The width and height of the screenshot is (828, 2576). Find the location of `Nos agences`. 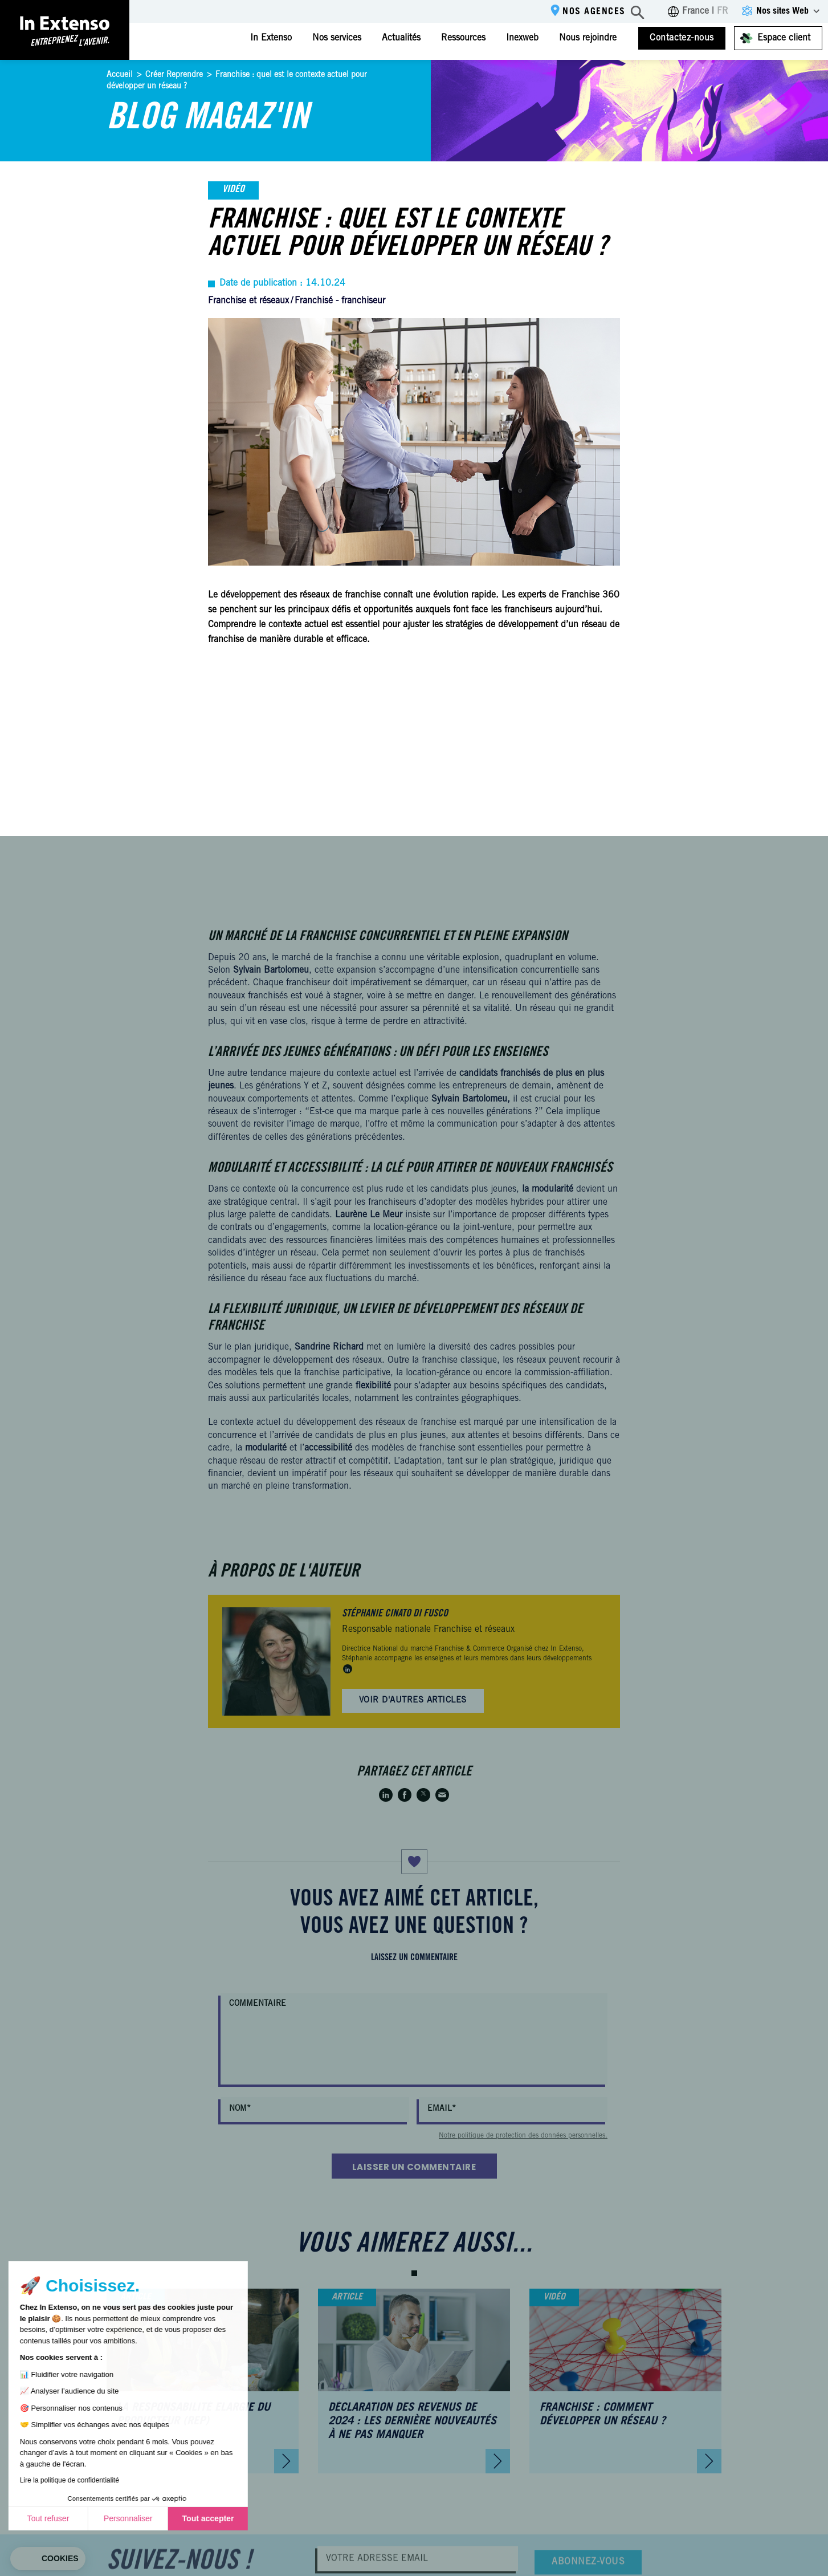

Nos agences is located at coordinates (594, 12).